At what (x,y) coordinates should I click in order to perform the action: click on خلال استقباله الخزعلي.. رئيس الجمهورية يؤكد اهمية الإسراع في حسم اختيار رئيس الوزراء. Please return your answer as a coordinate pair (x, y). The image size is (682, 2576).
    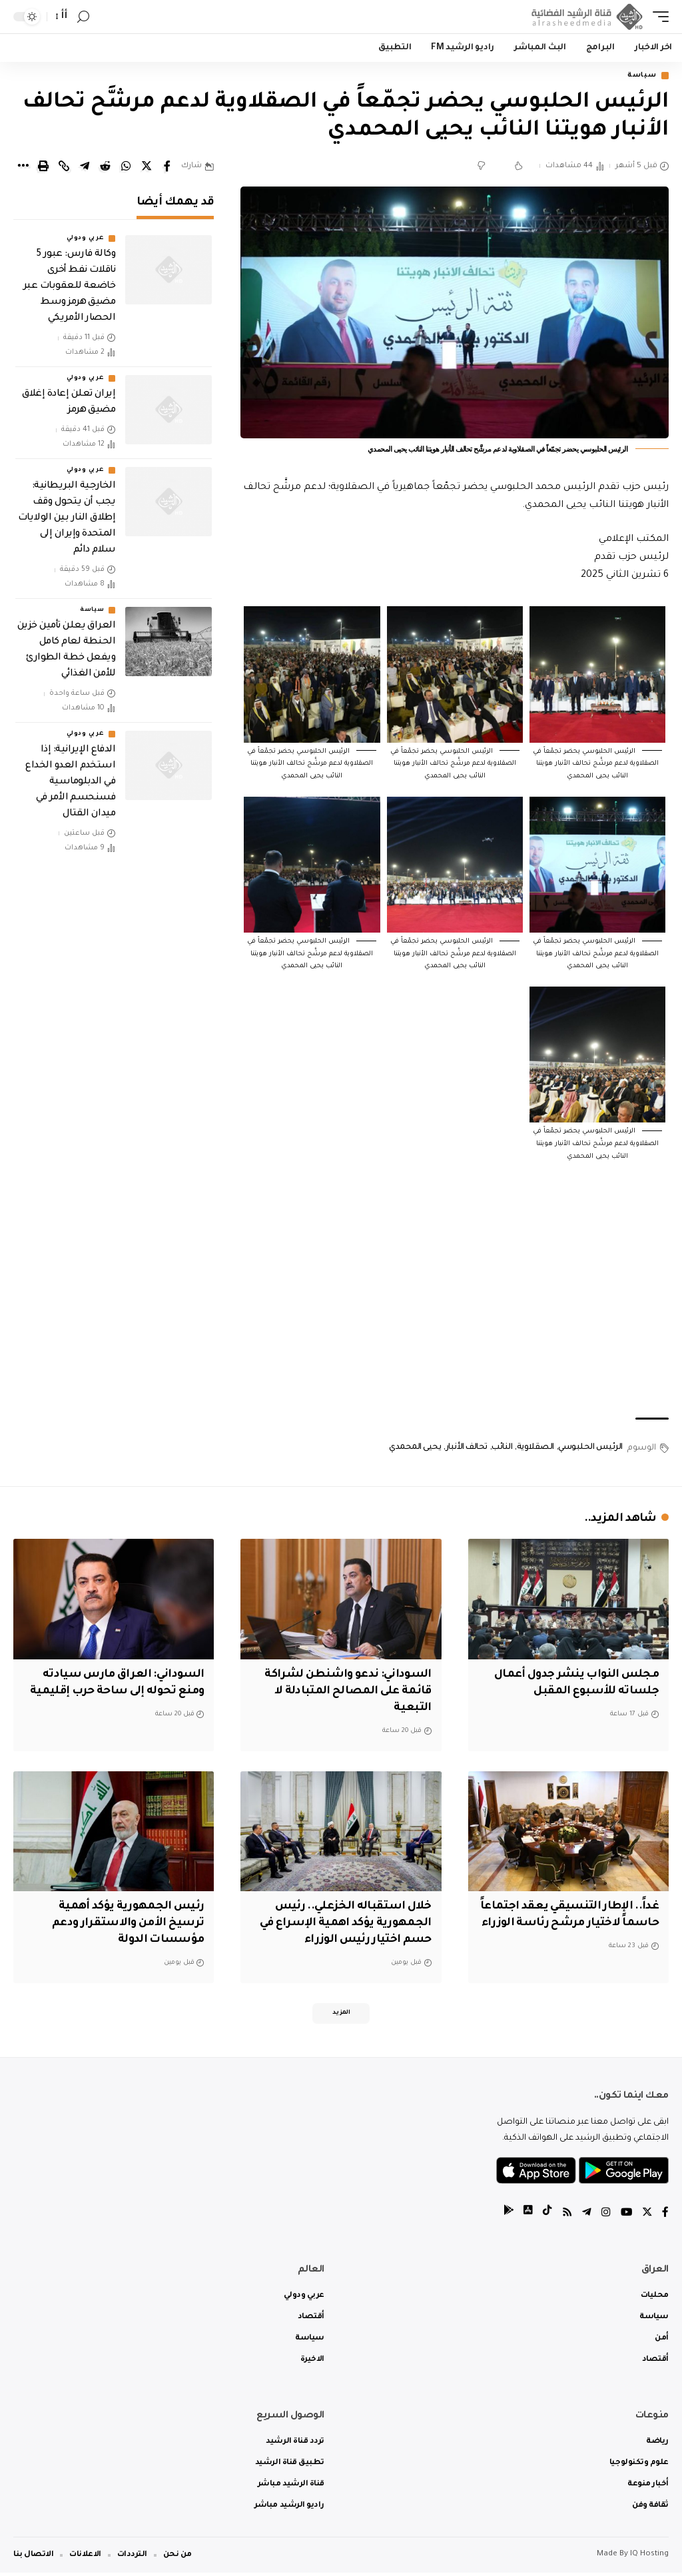
    Looking at the image, I should click on (342, 1923).